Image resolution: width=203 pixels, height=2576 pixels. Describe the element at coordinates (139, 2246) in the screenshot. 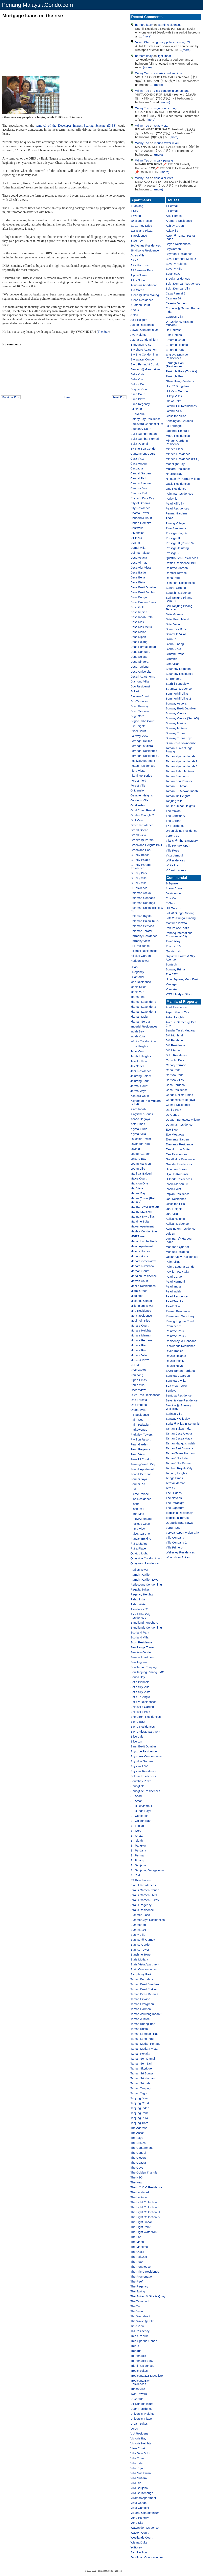

I see `The Maritime` at that location.